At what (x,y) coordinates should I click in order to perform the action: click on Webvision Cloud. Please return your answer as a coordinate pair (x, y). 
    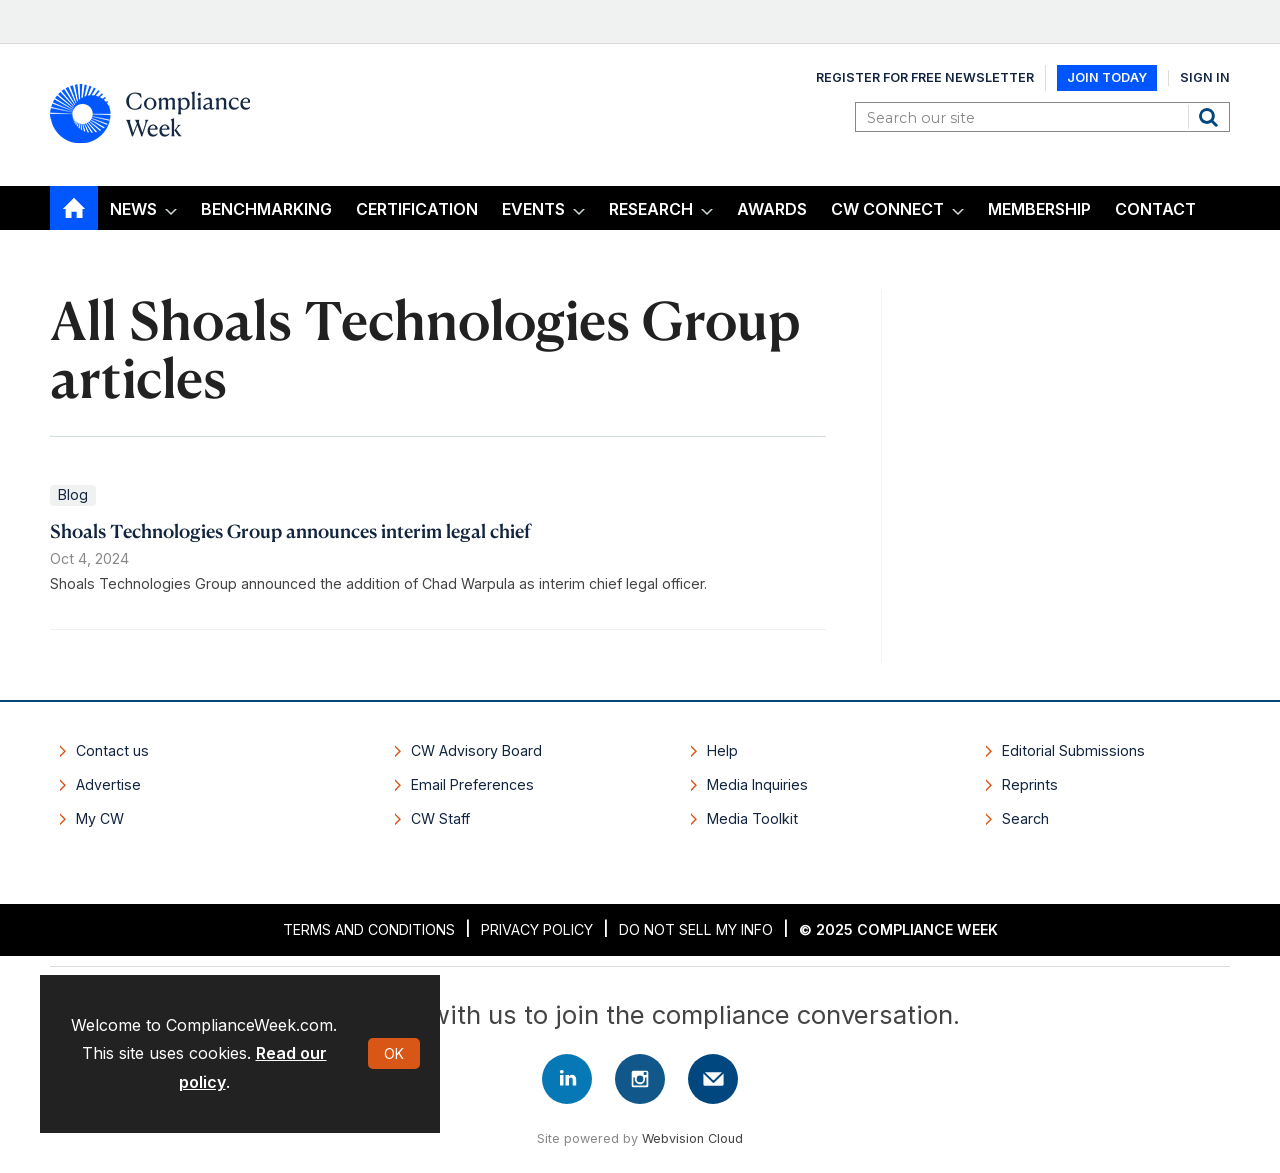
    Looking at the image, I should click on (692, 1138).